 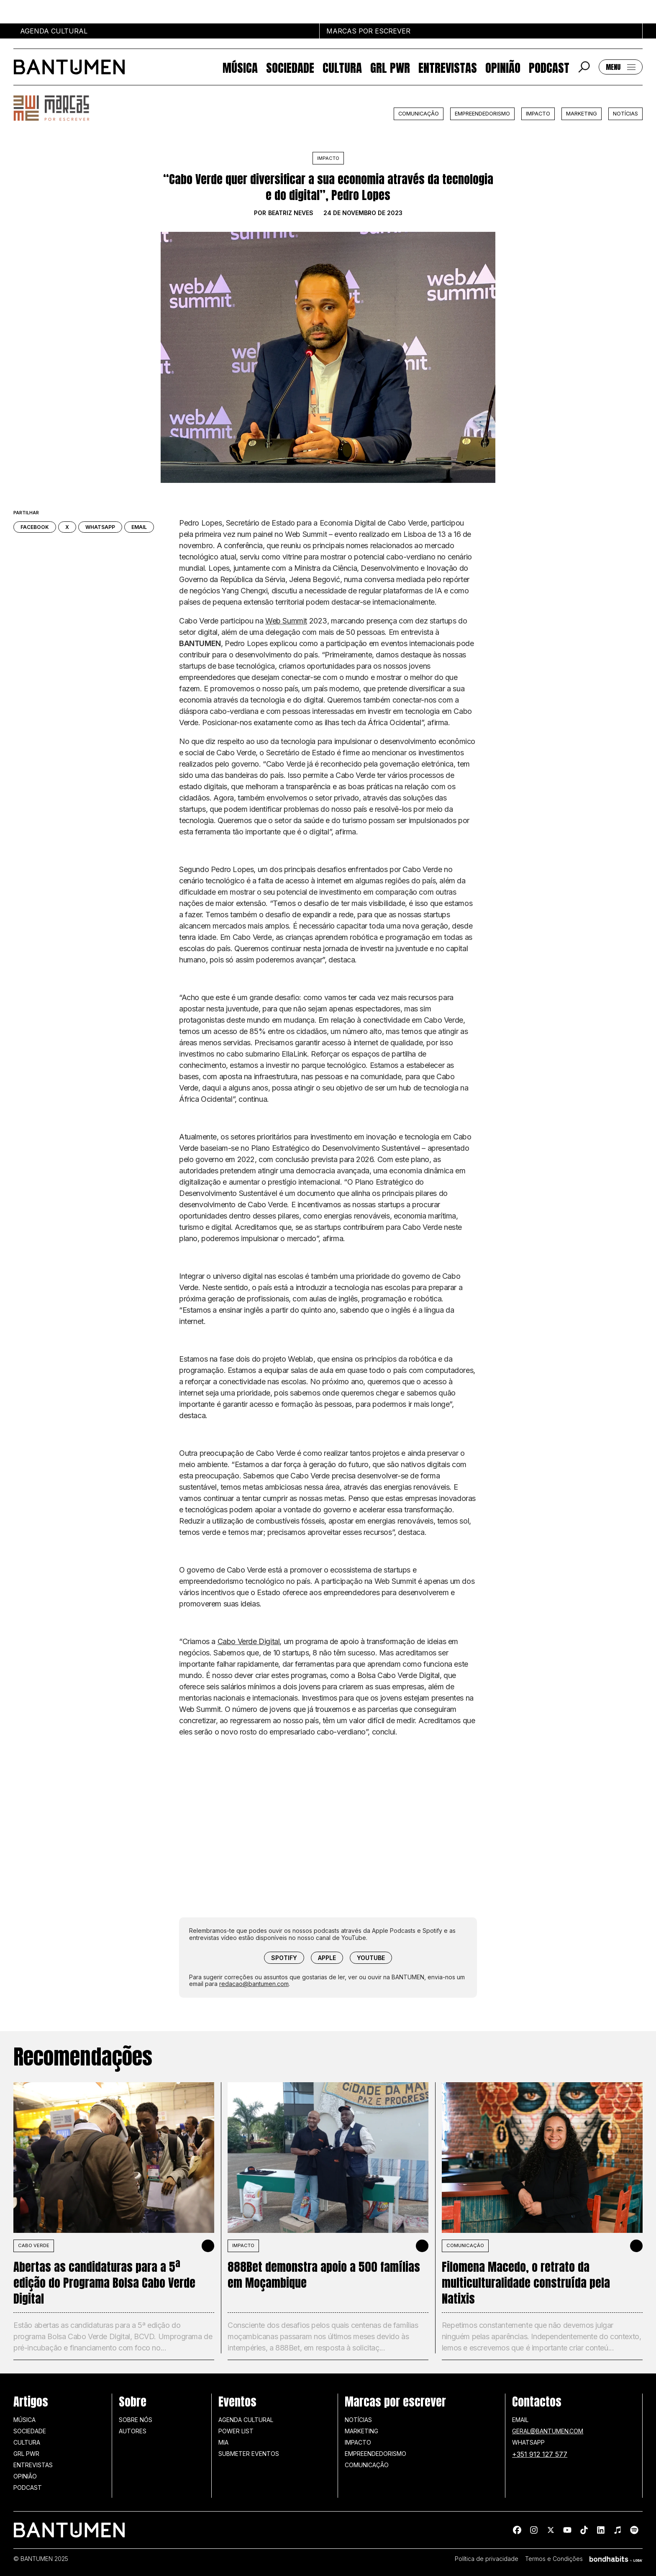 I want to click on Marketing, so click(x=581, y=113).